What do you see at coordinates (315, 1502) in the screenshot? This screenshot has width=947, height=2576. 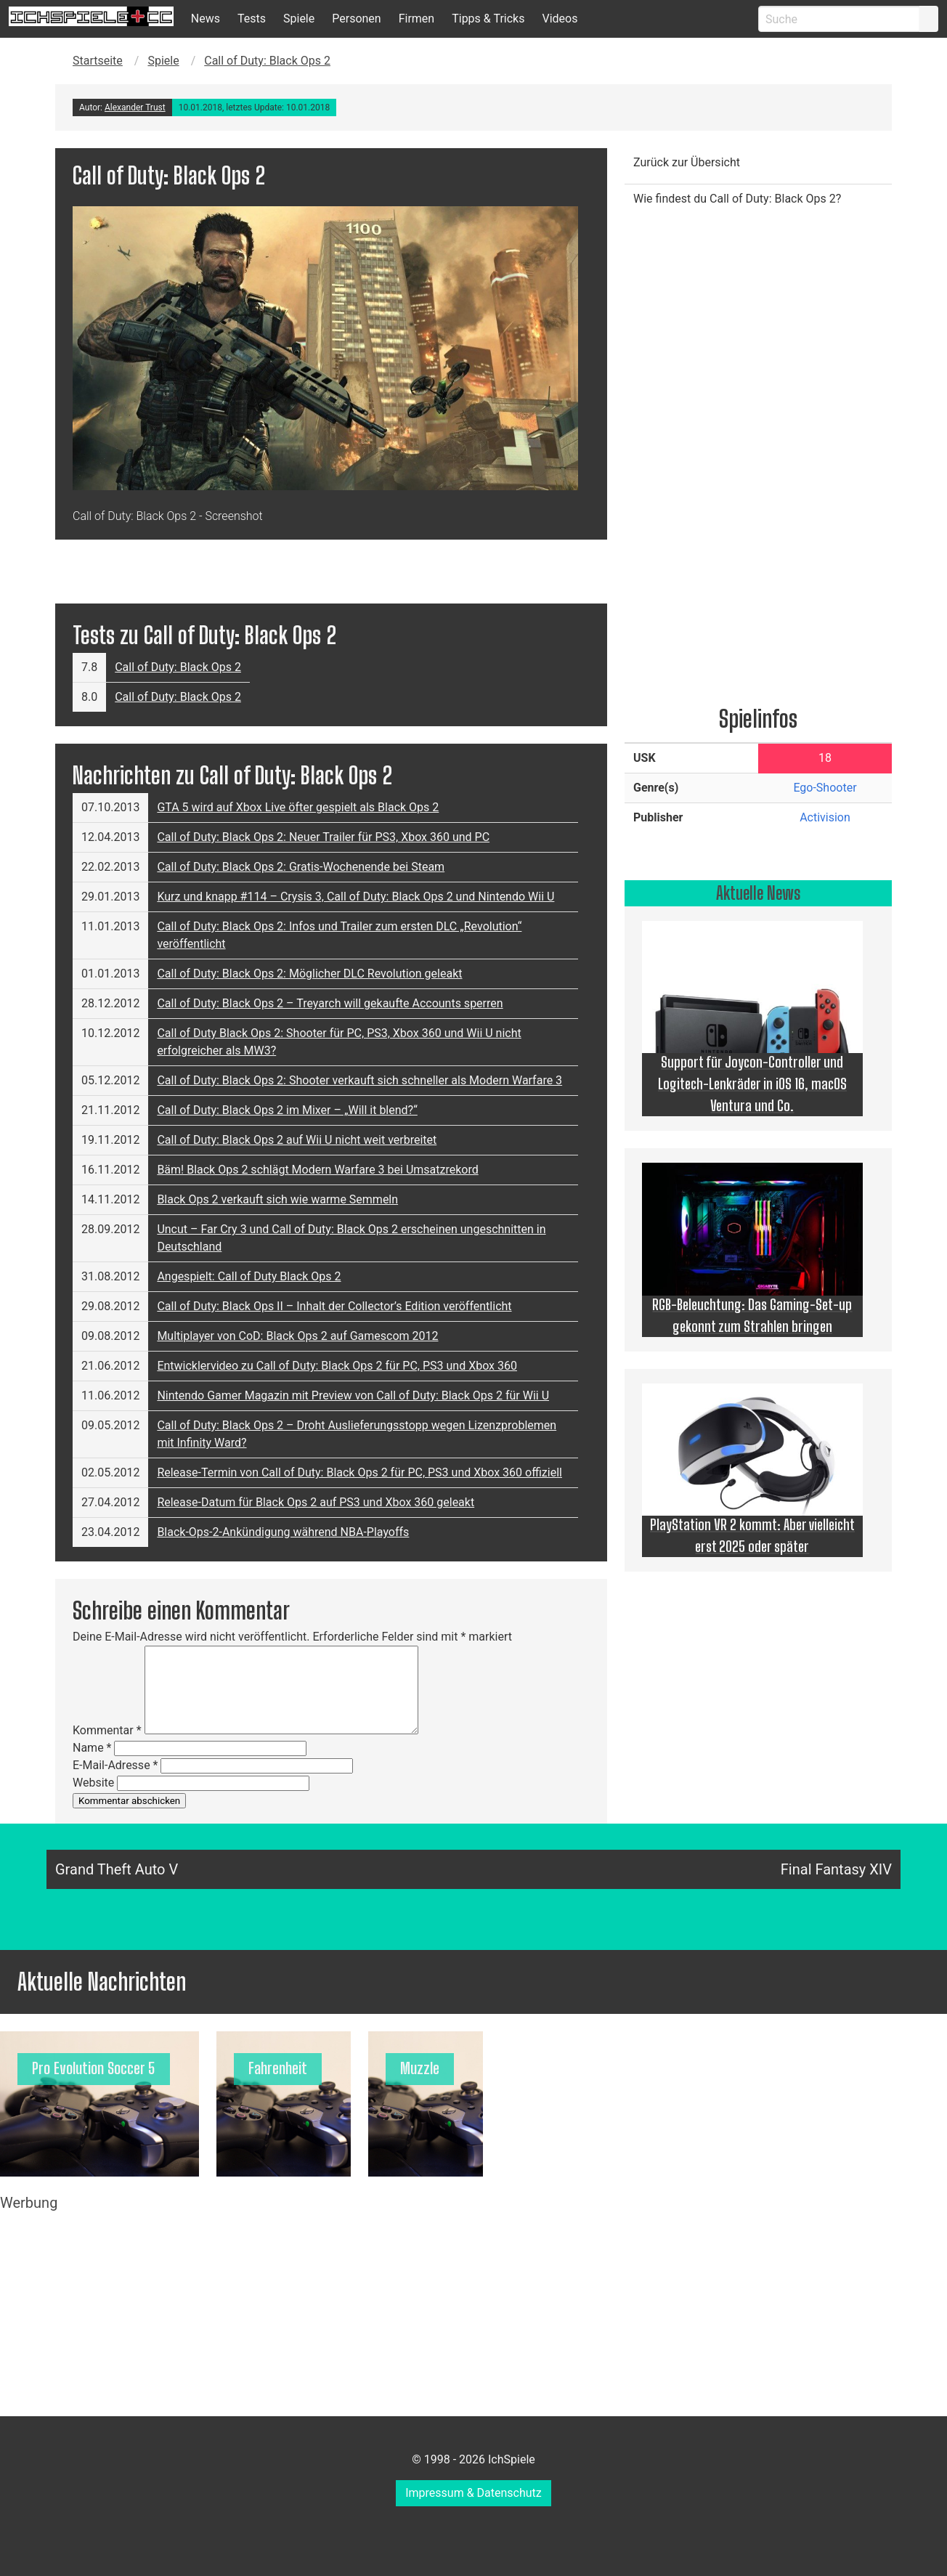 I see `Release-Datum für Black Ops 2 auf PS3 und Xbox 360 geleakt` at bounding box center [315, 1502].